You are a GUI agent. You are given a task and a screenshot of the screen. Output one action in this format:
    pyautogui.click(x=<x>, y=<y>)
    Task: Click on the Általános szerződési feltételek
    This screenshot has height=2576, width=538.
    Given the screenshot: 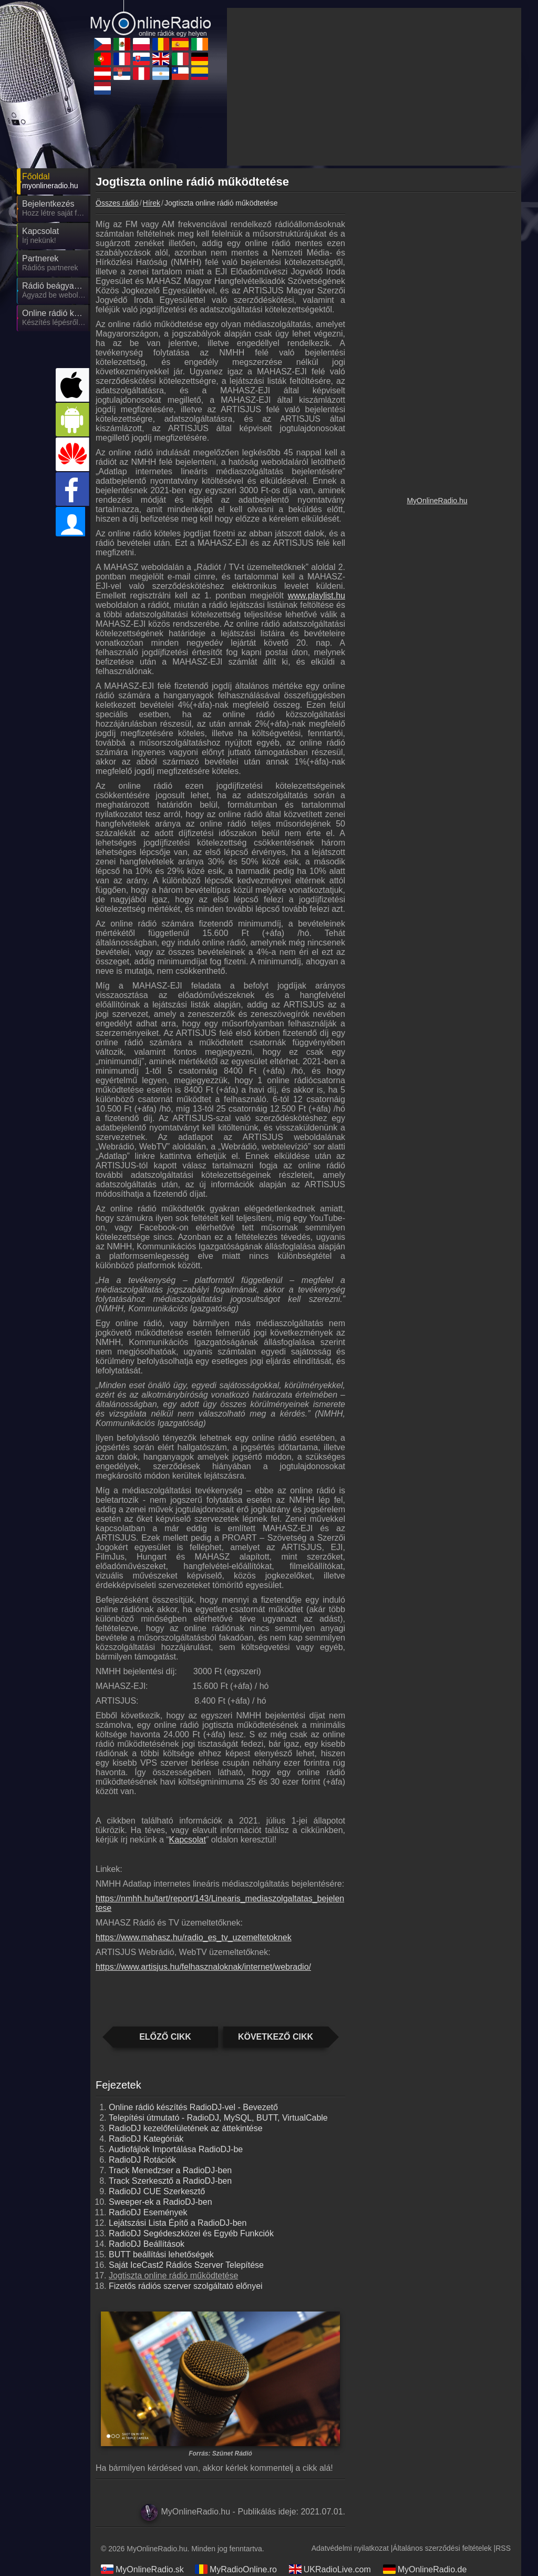 What is the action you would take?
    pyautogui.click(x=441, y=2548)
    